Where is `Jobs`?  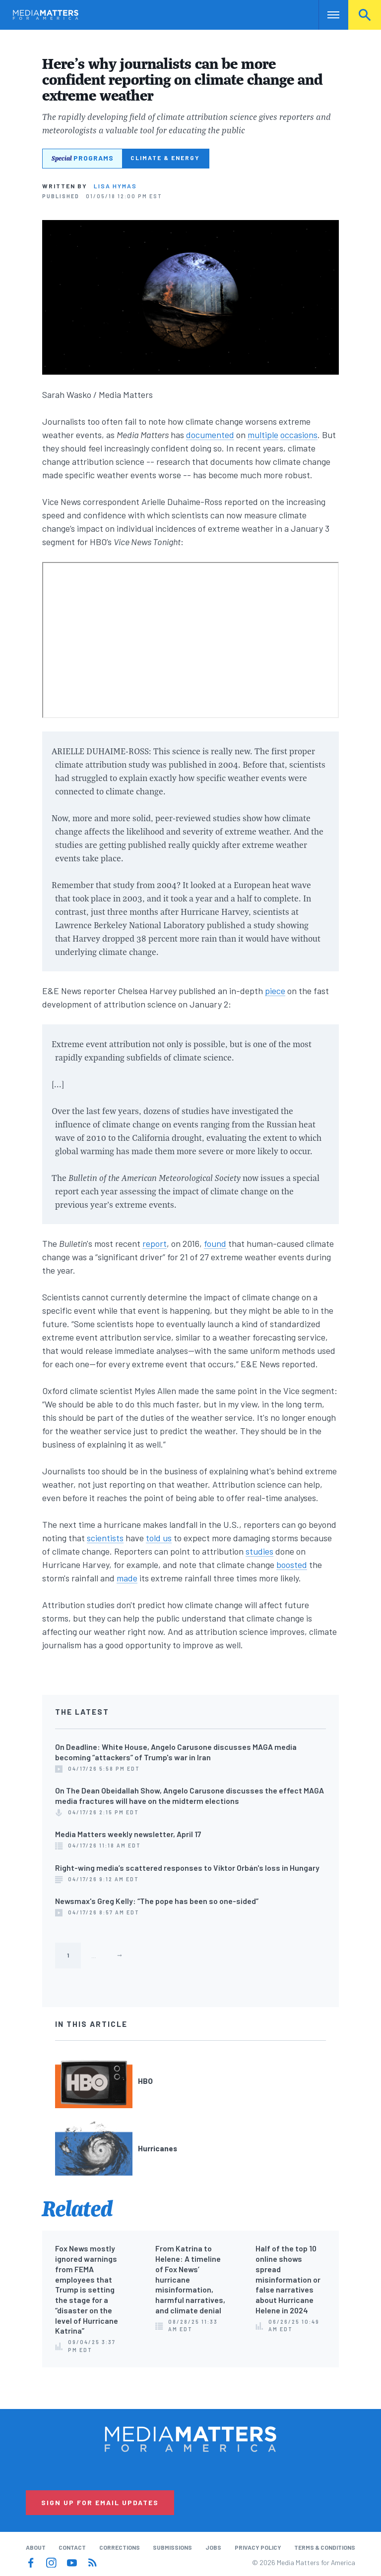 Jobs is located at coordinates (213, 2547).